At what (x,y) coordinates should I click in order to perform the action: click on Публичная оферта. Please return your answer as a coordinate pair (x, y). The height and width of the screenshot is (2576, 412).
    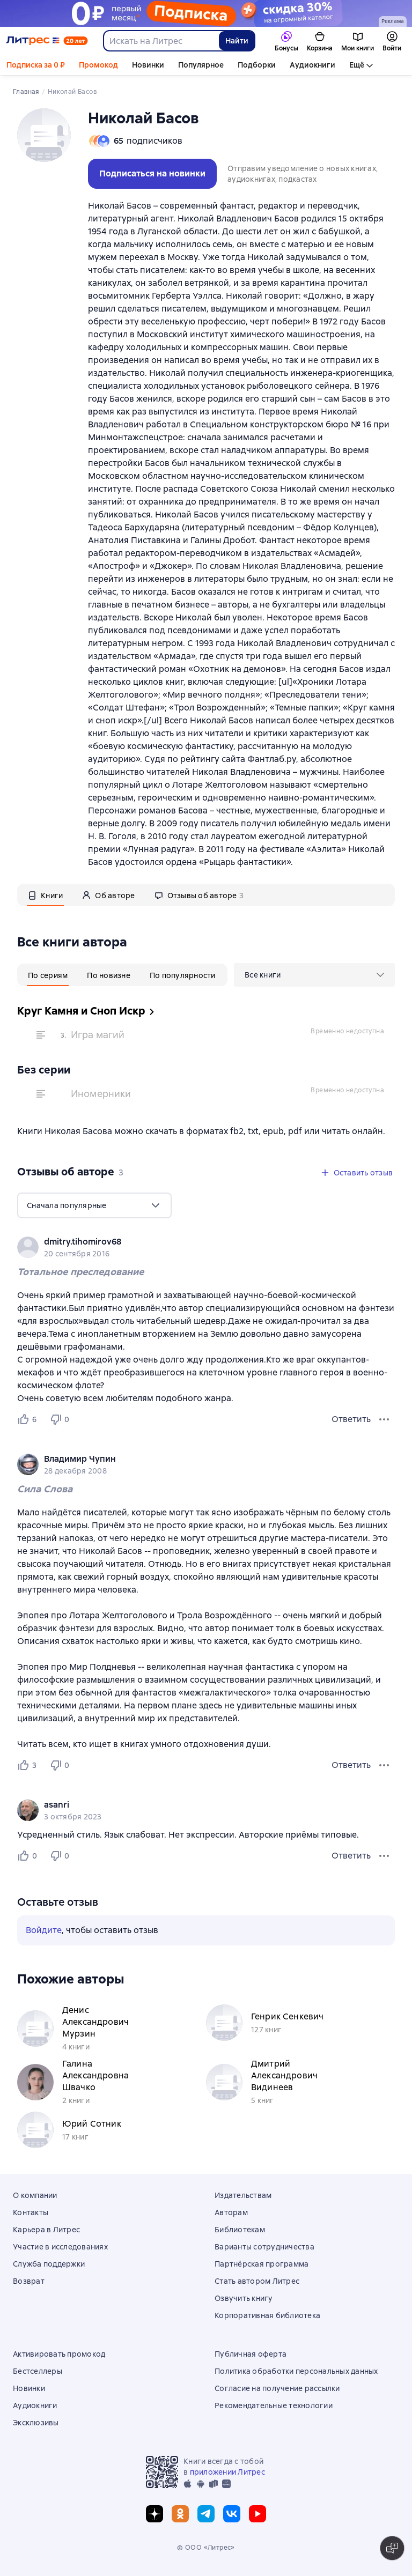
    Looking at the image, I should click on (250, 2354).